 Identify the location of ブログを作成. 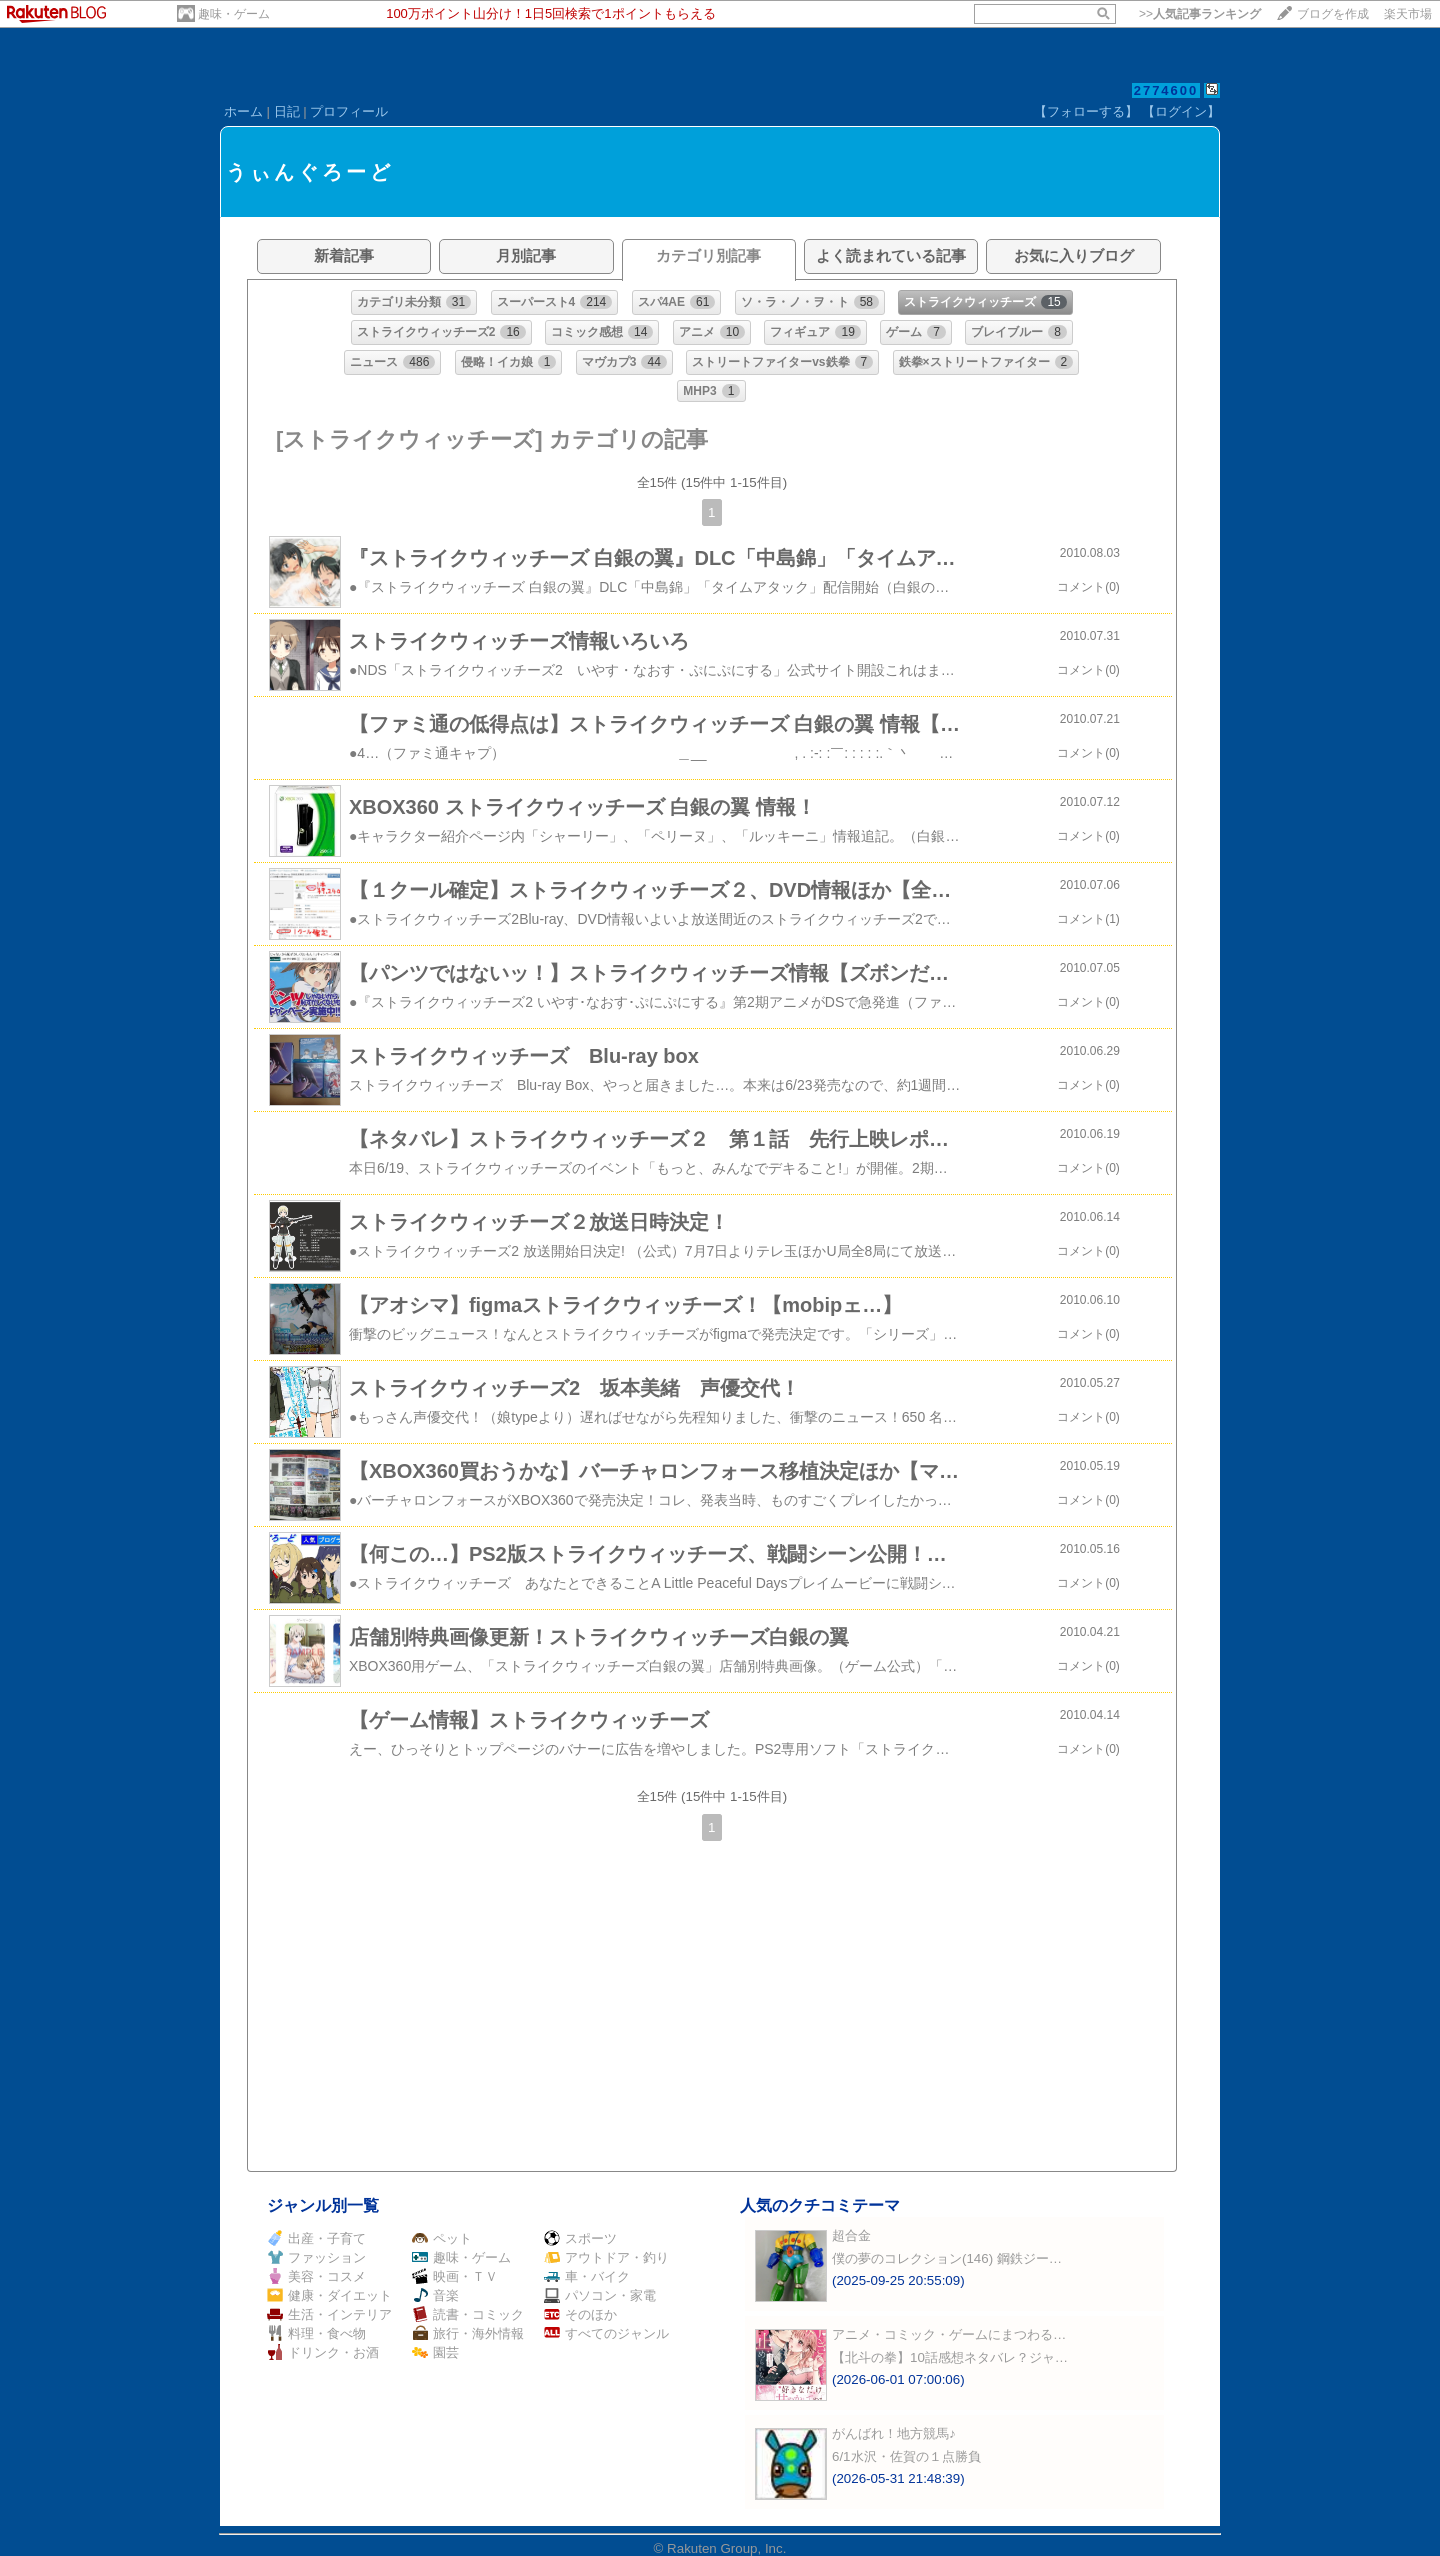
(1333, 14).